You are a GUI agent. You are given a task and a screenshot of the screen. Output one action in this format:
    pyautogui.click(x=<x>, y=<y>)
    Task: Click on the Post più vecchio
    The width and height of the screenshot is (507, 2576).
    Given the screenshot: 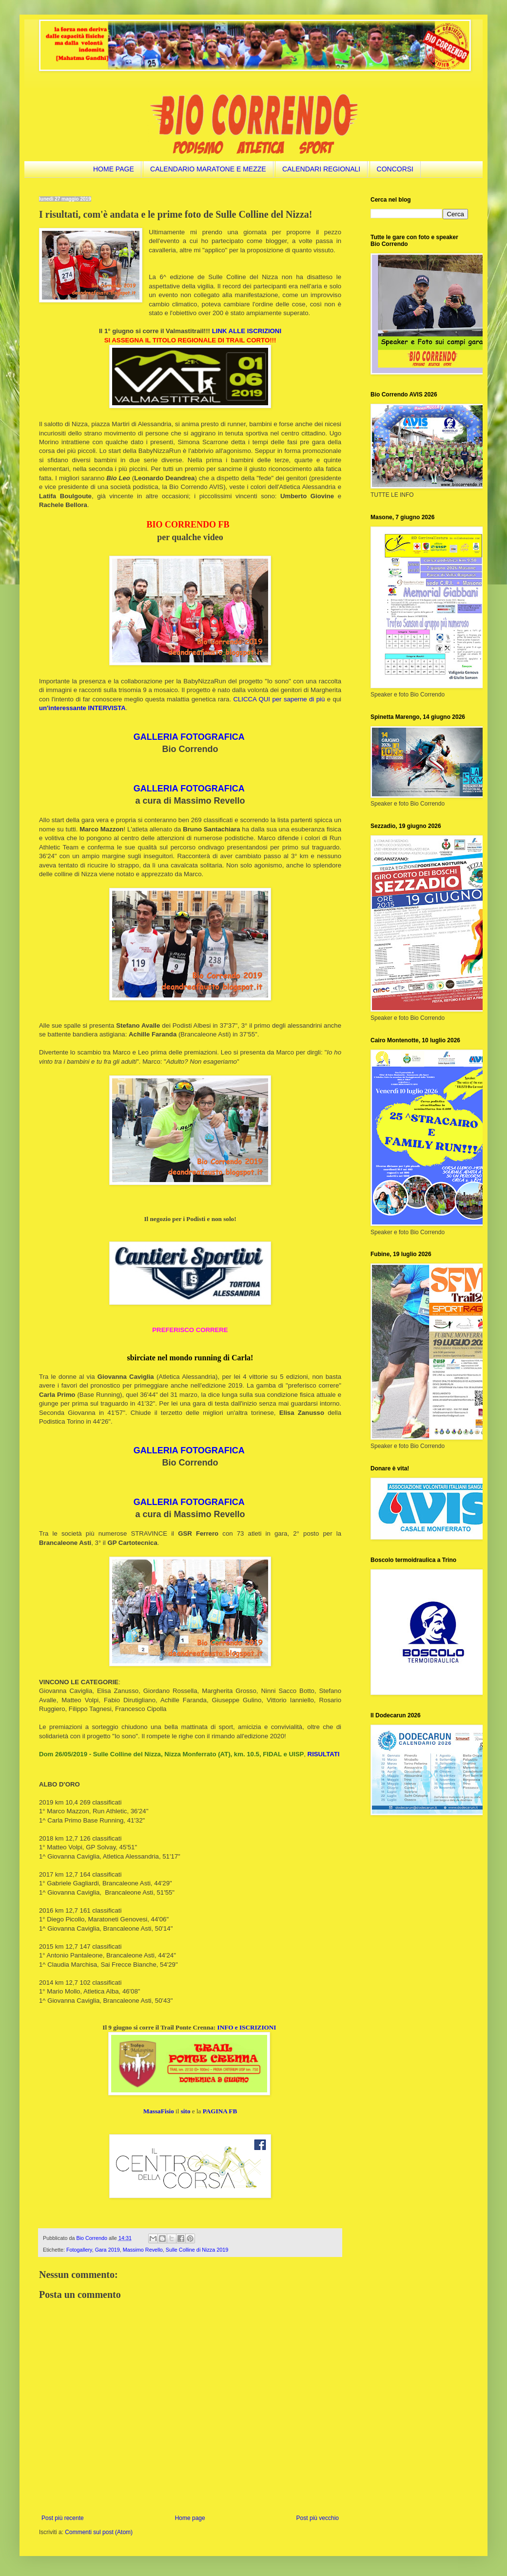 What is the action you would take?
    pyautogui.click(x=317, y=2518)
    